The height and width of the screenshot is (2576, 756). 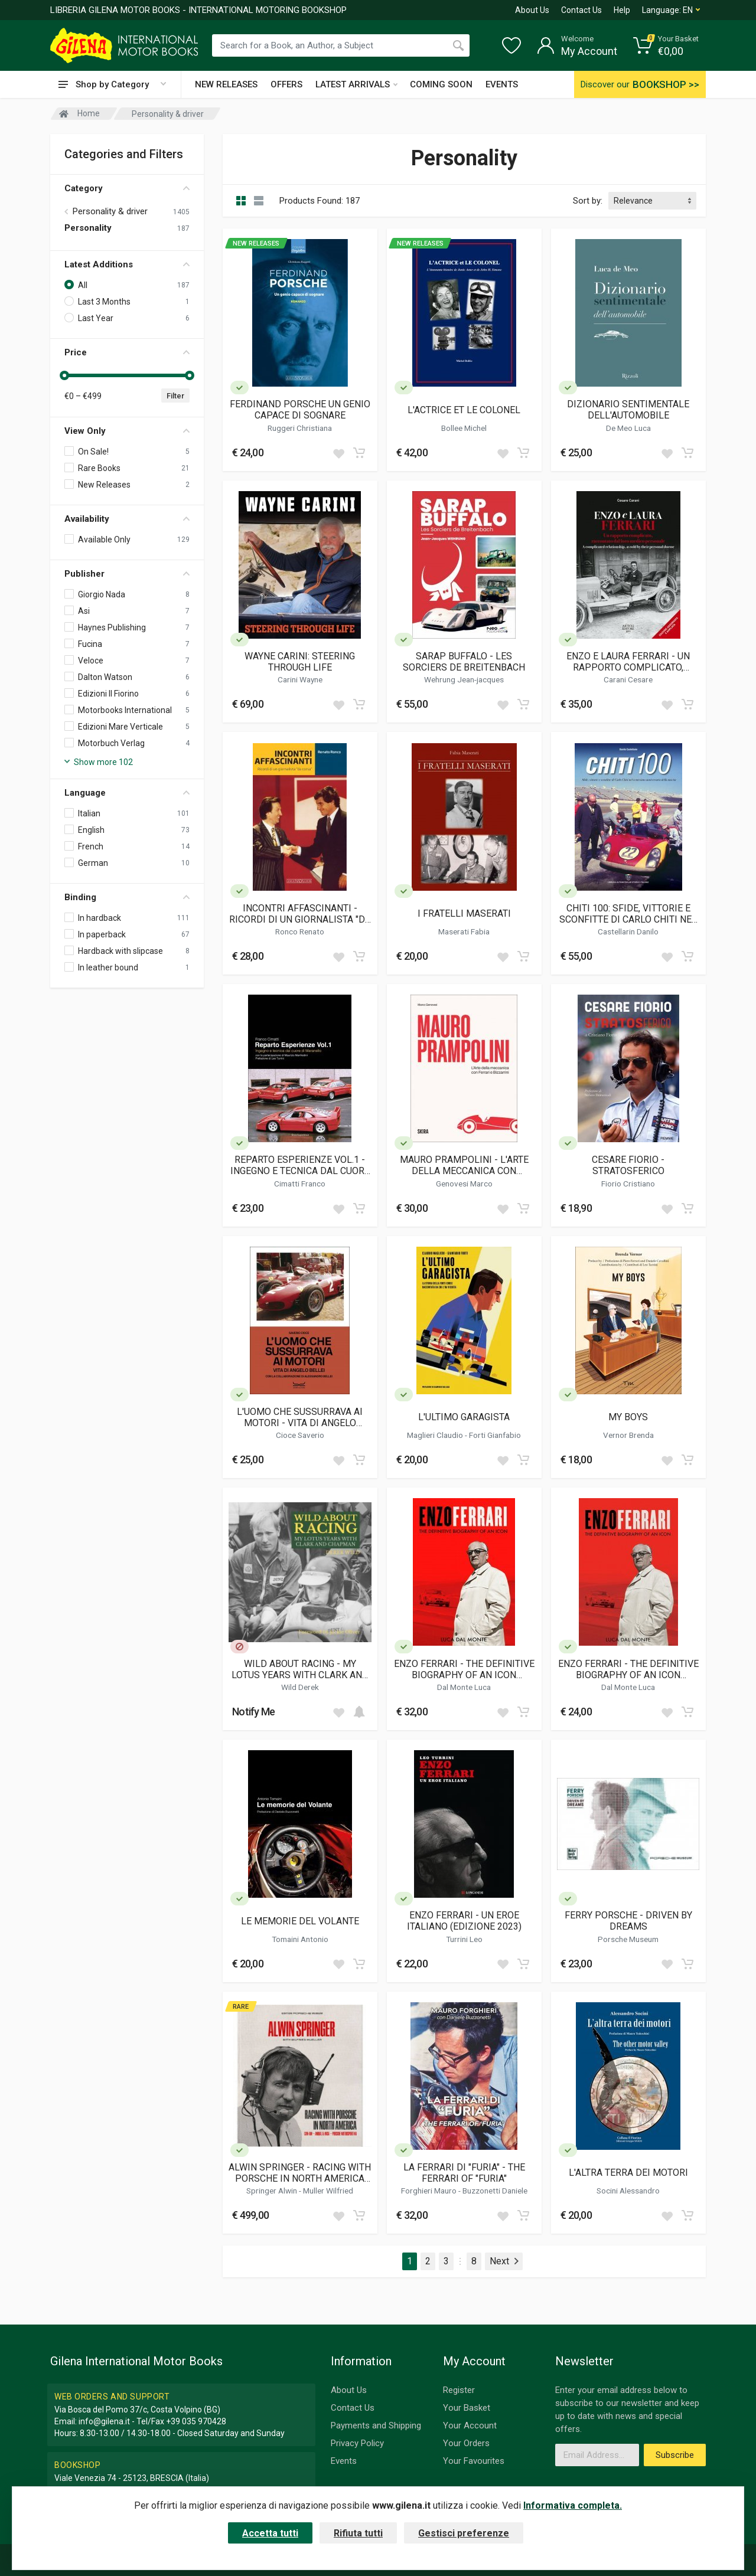 I want to click on Latest Additions, so click(x=127, y=264).